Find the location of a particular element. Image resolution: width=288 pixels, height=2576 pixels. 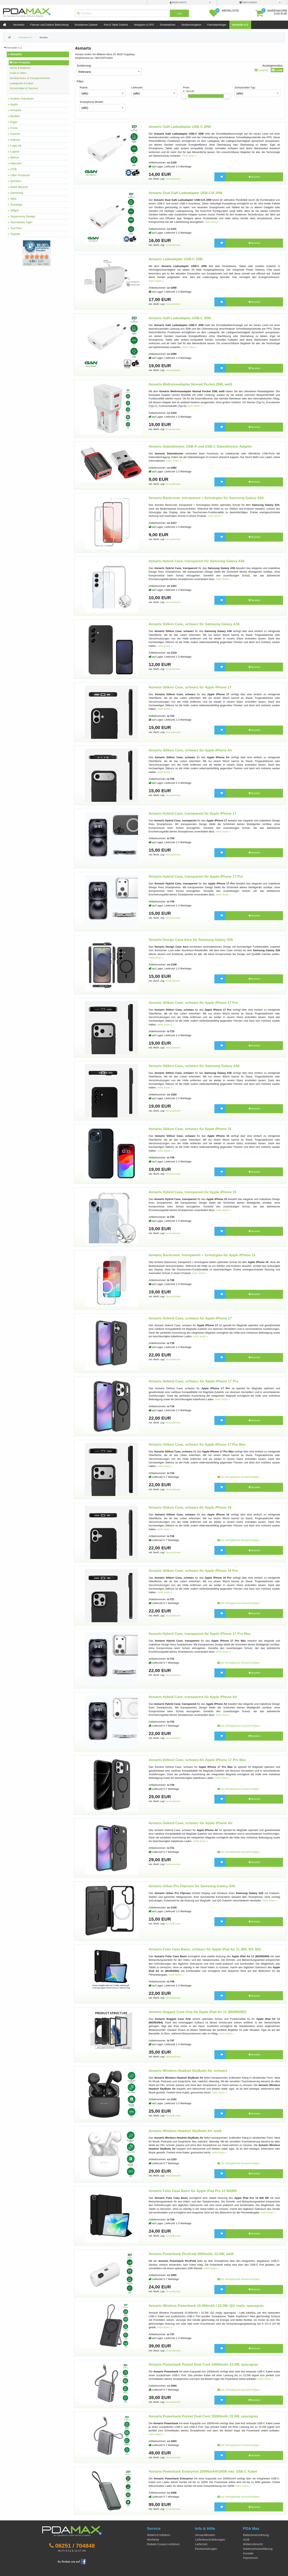

Audio & Video is located at coordinates (18, 72).